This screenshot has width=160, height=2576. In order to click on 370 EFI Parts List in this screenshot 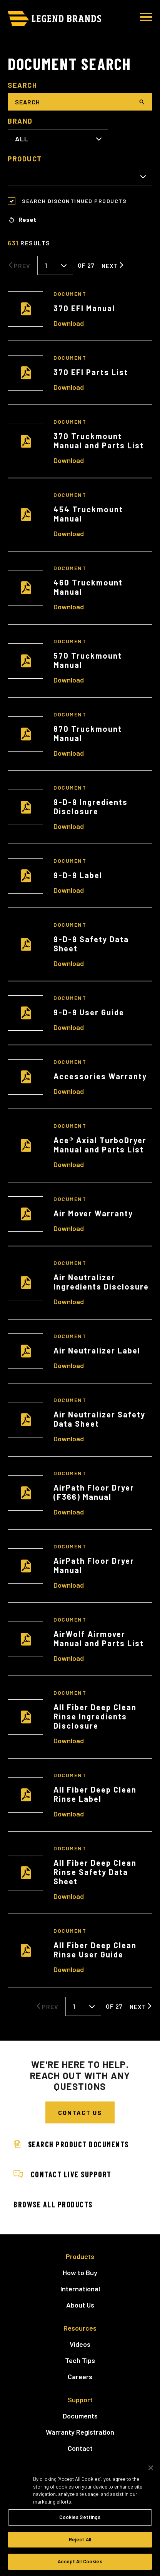, I will do `click(90, 372)`.